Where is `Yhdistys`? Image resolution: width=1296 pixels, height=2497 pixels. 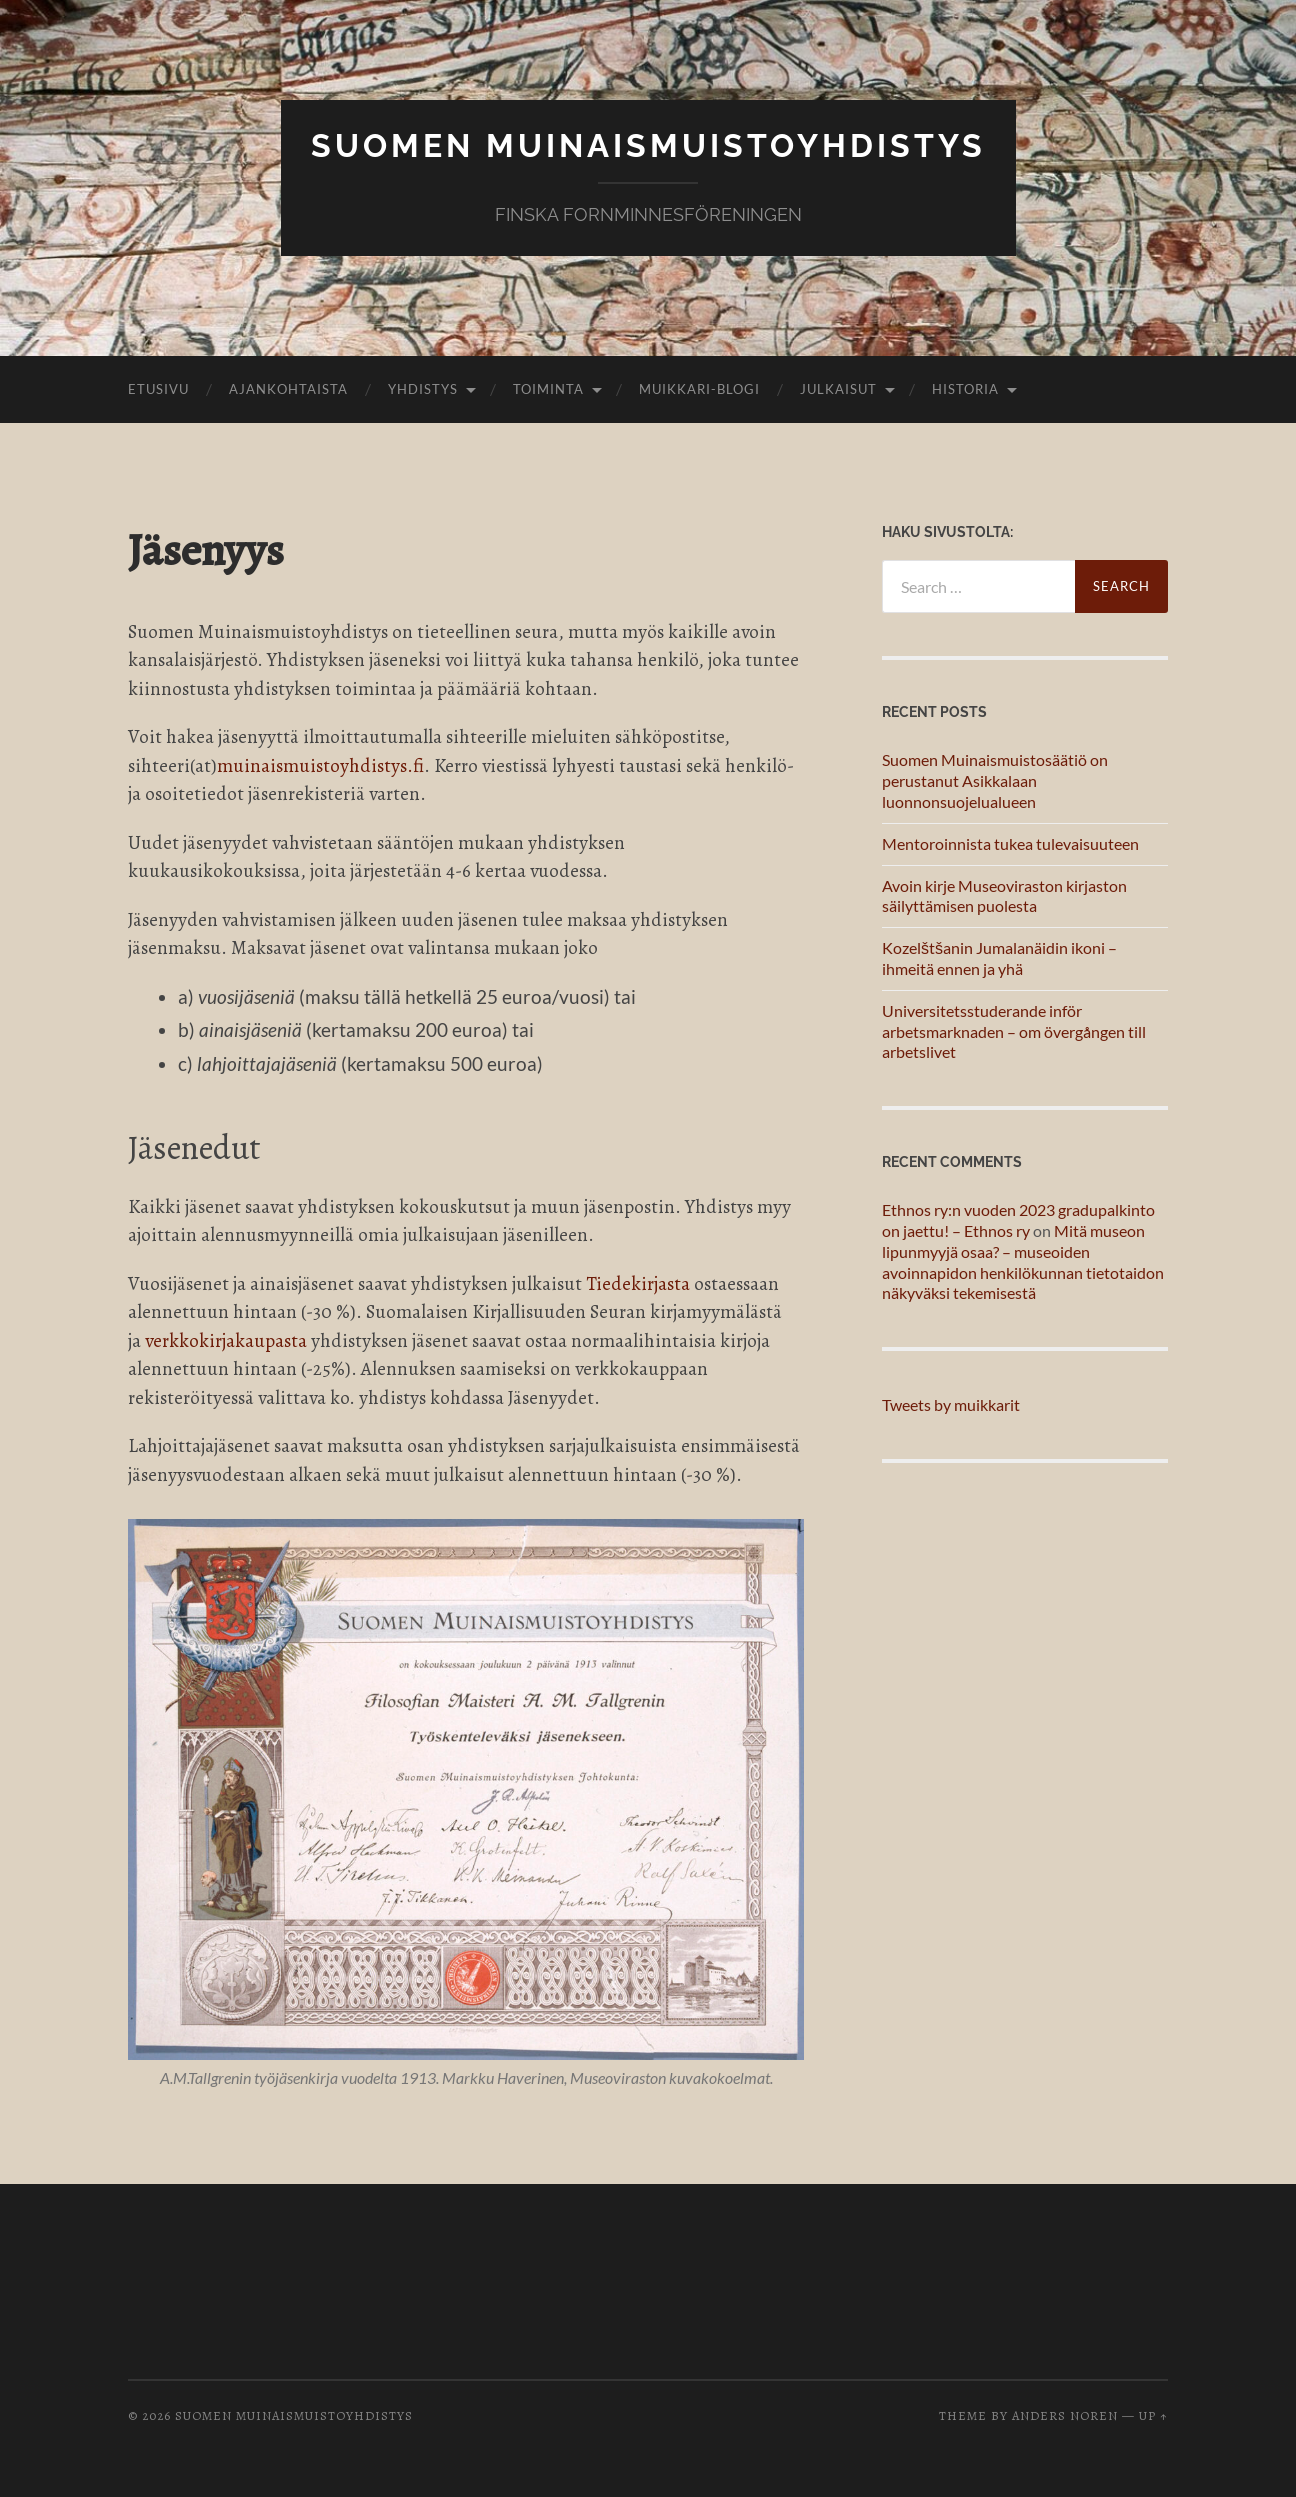 Yhdistys is located at coordinates (423, 389).